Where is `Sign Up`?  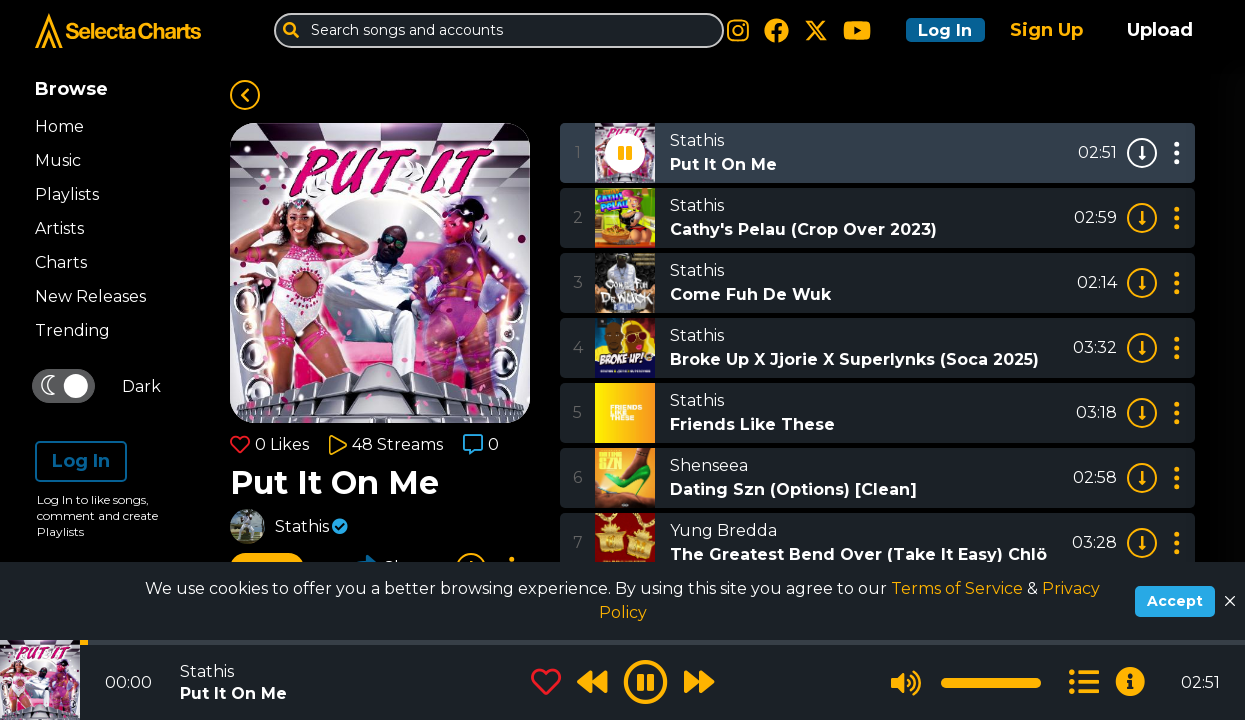
Sign Up is located at coordinates (1046, 30).